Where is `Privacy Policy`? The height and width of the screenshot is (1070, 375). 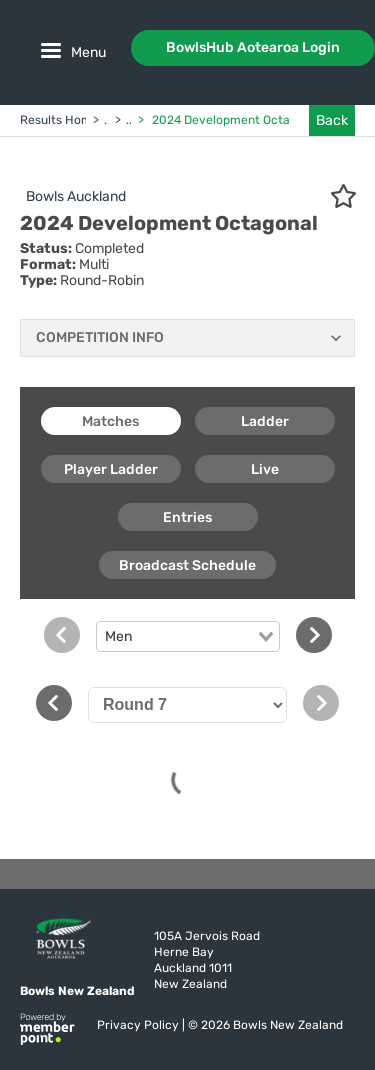
Privacy Policy is located at coordinates (139, 1025).